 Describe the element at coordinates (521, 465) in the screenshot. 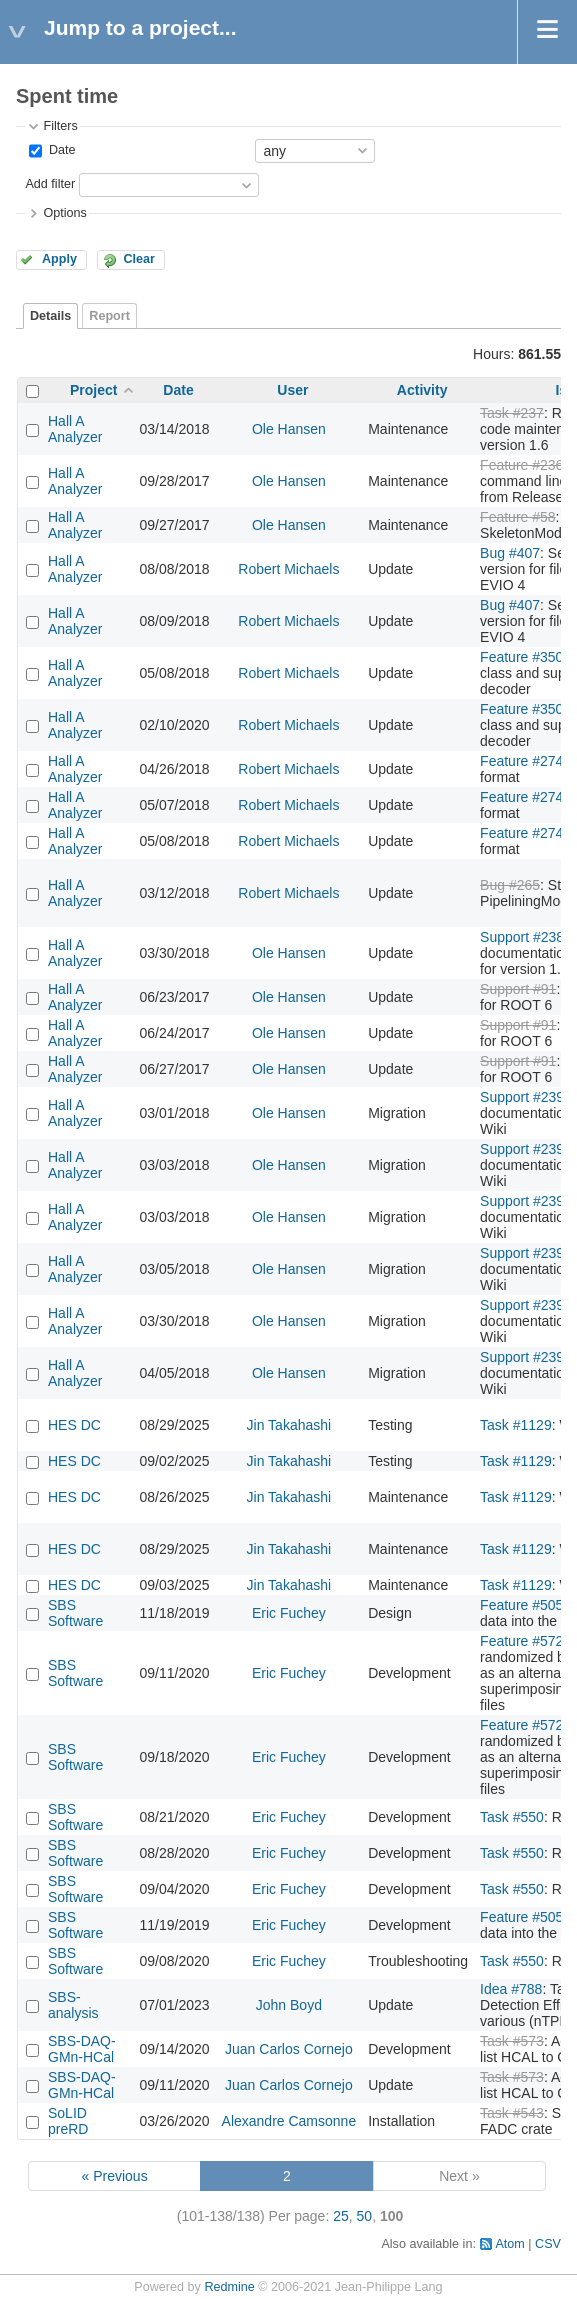

I see `Feature #236` at that location.